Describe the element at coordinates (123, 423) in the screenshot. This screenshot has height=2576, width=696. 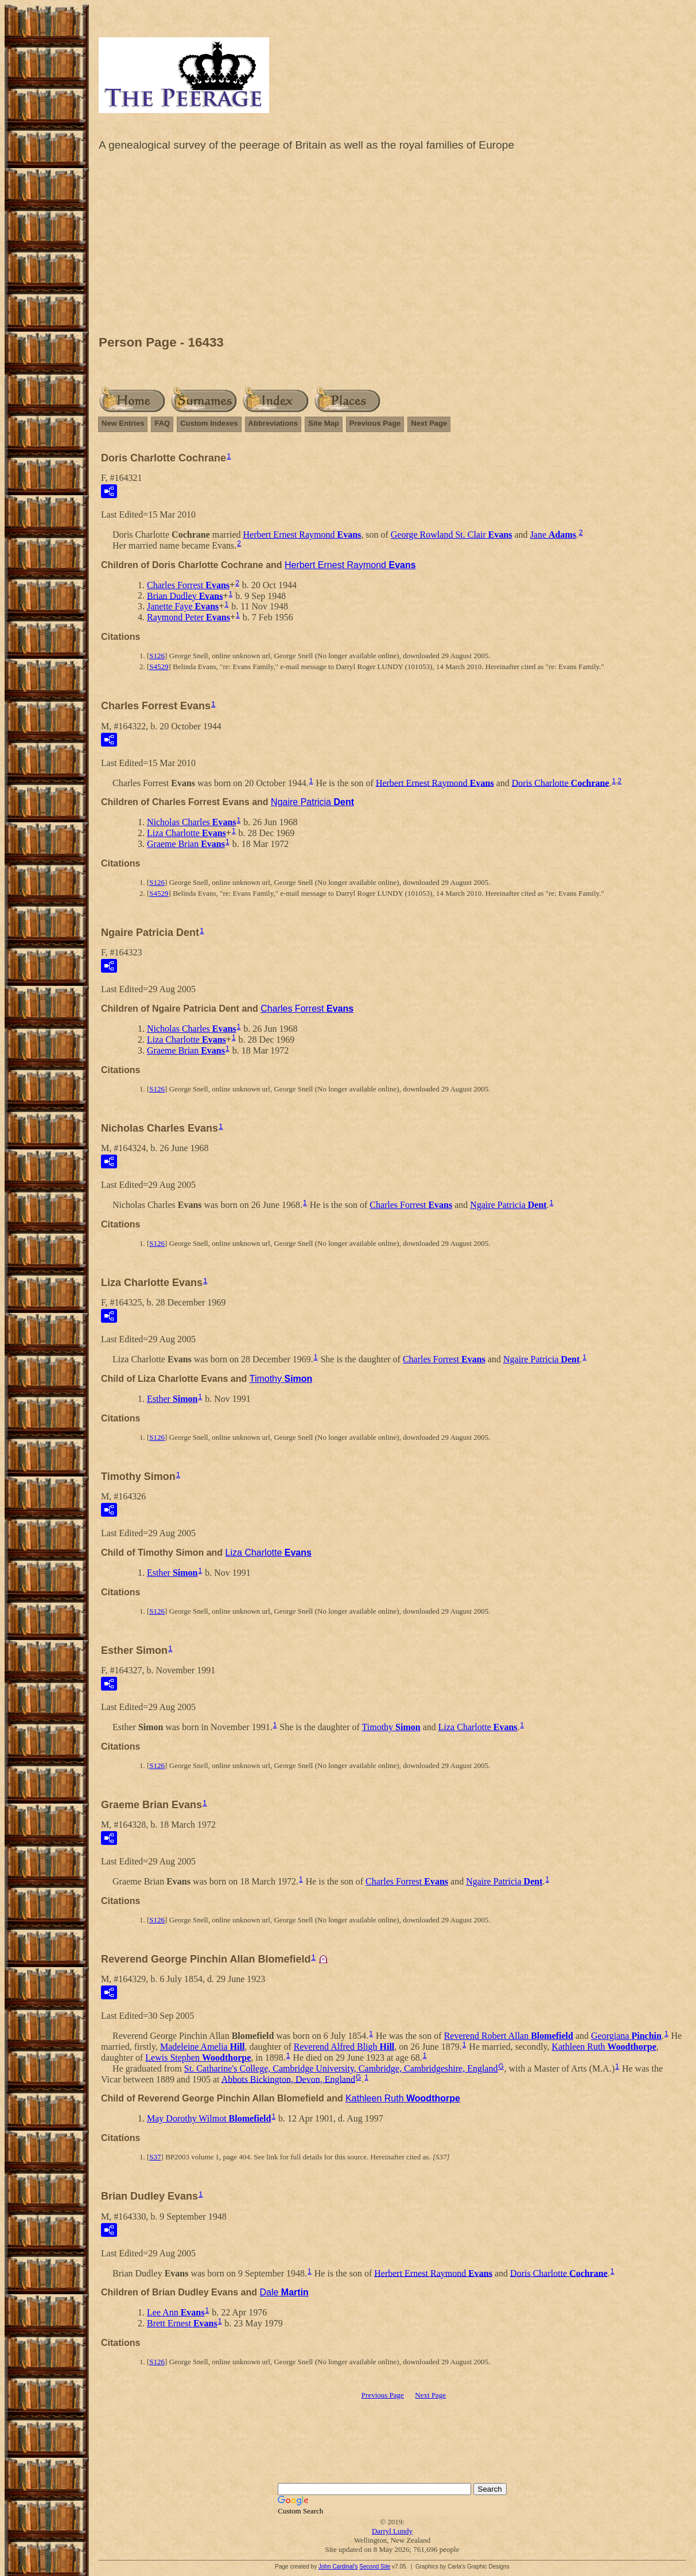
I see `New Entries` at that location.